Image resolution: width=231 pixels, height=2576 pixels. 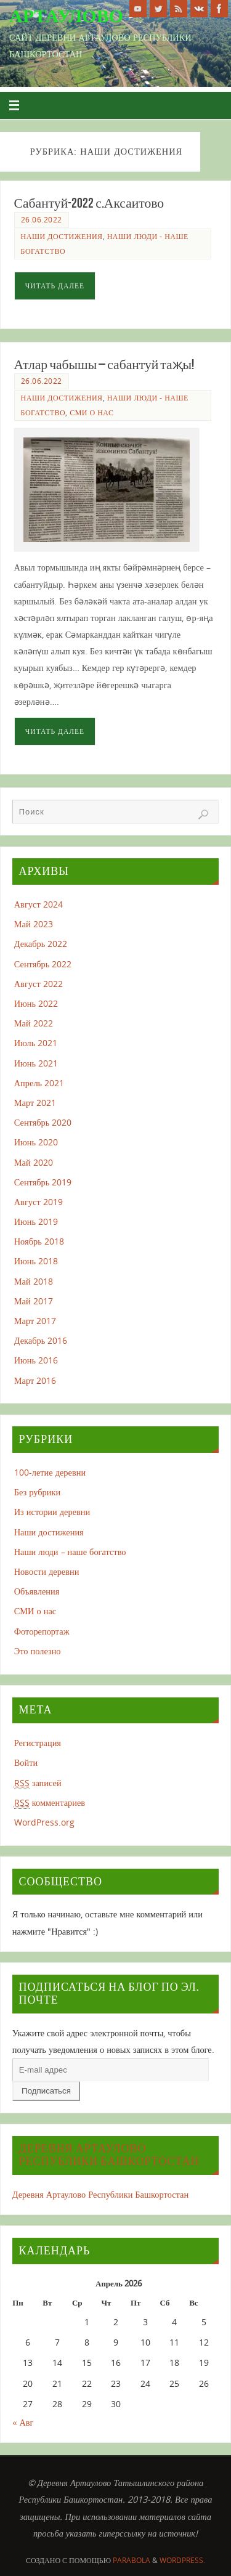 What do you see at coordinates (36, 1063) in the screenshot?
I see `Июнь 2021` at bounding box center [36, 1063].